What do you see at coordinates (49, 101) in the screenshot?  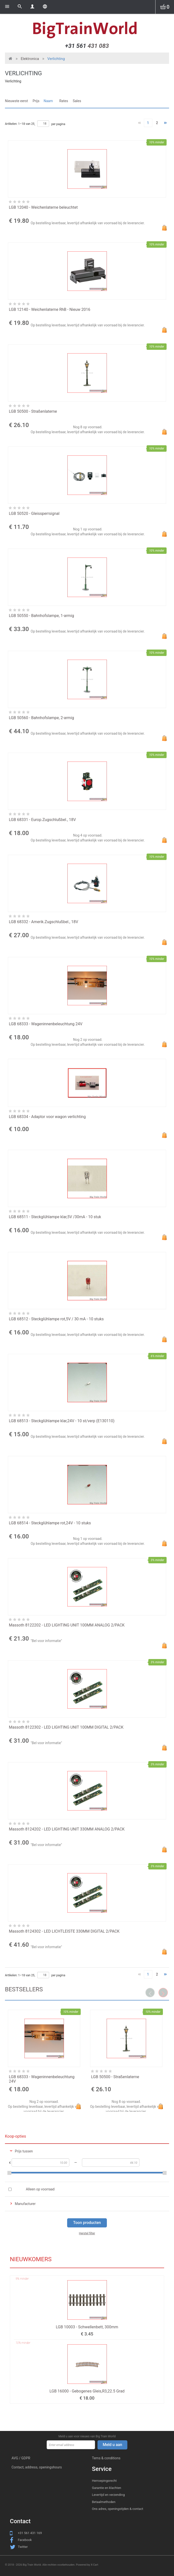 I see `Naam` at bounding box center [49, 101].